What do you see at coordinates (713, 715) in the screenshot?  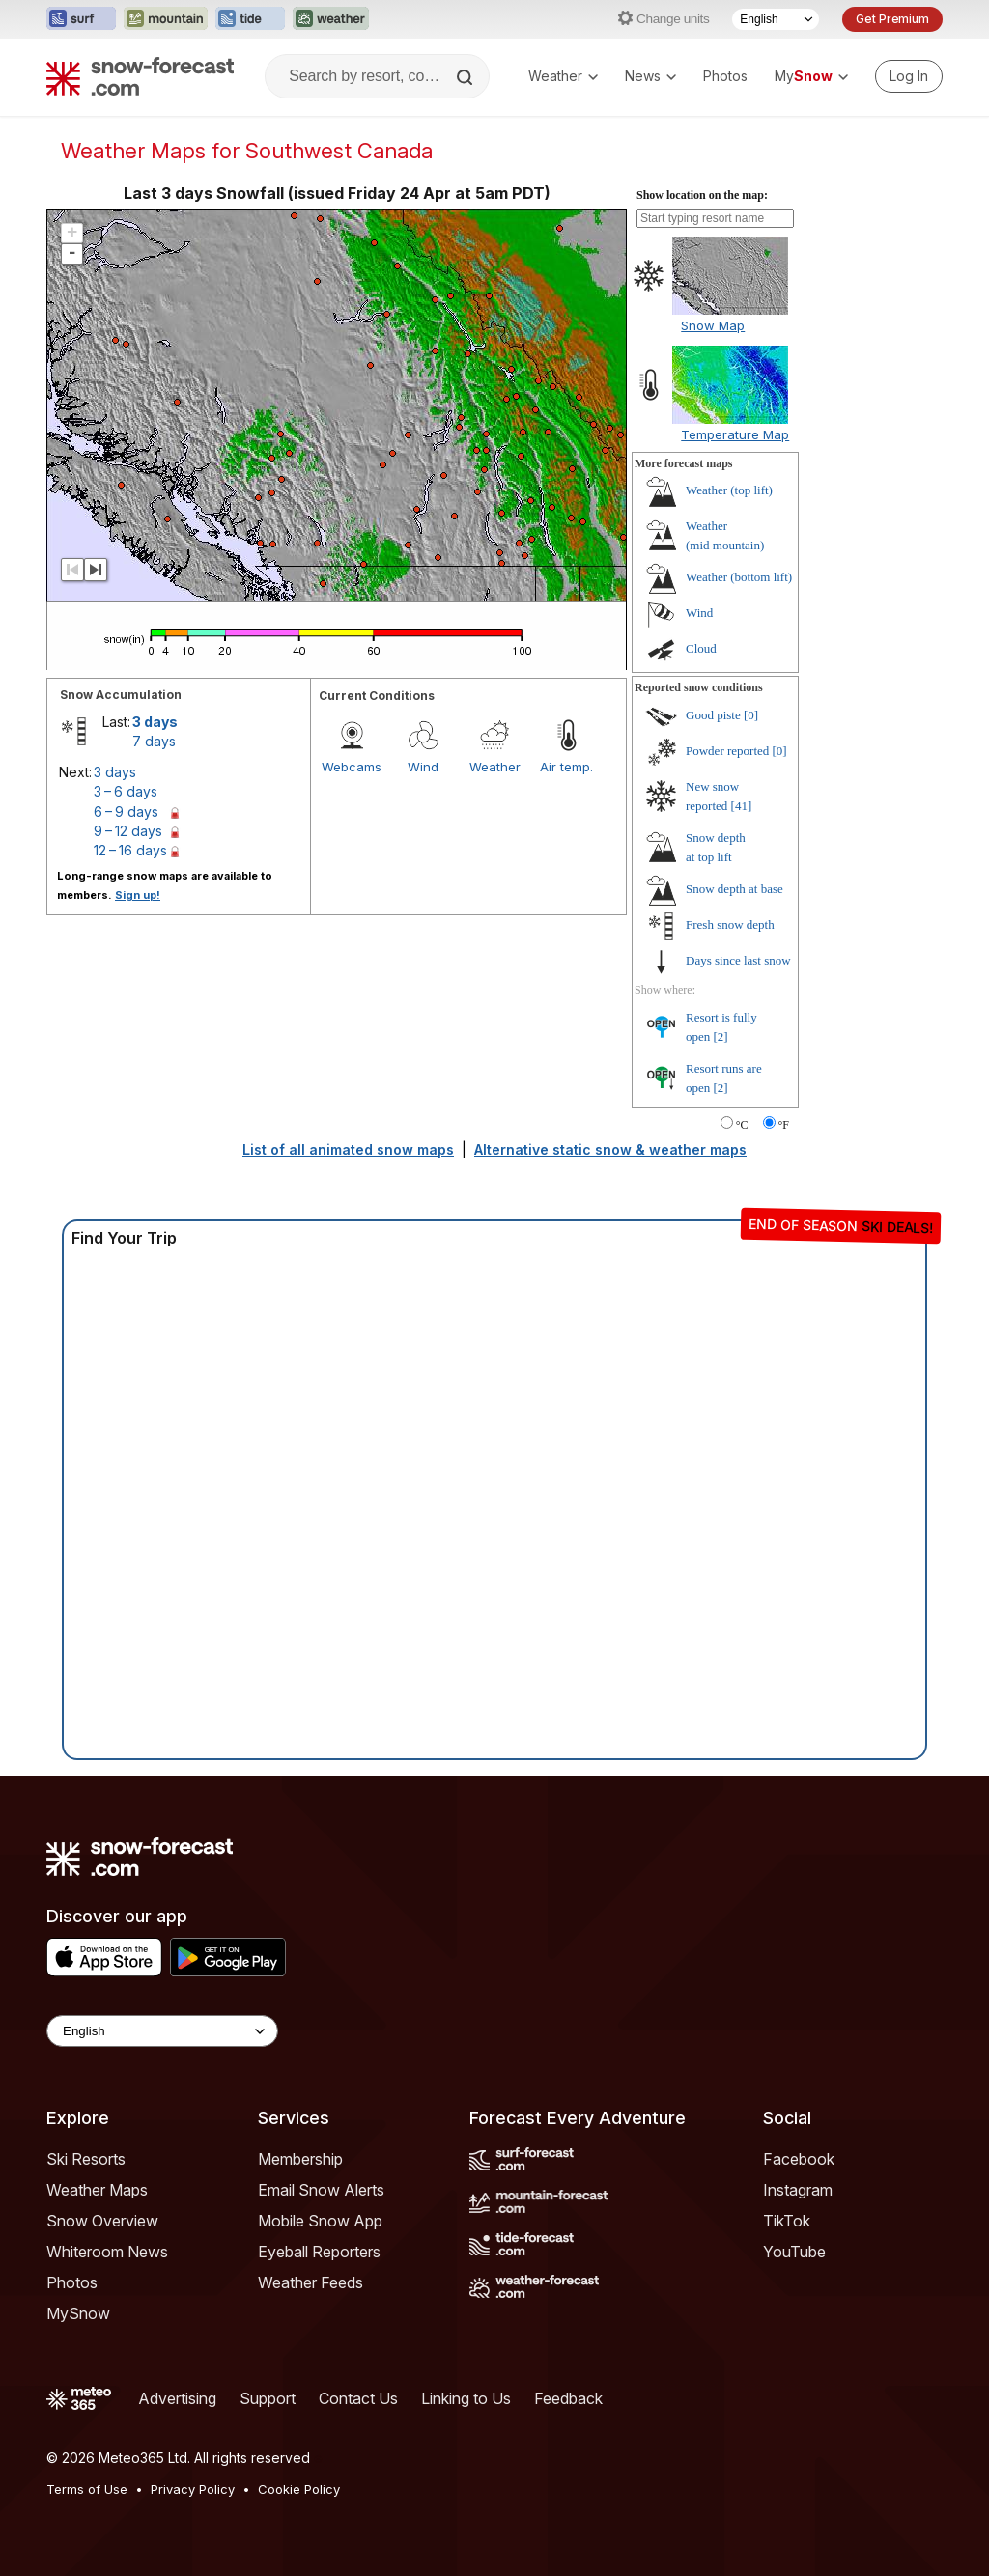 I see `Good piste` at bounding box center [713, 715].